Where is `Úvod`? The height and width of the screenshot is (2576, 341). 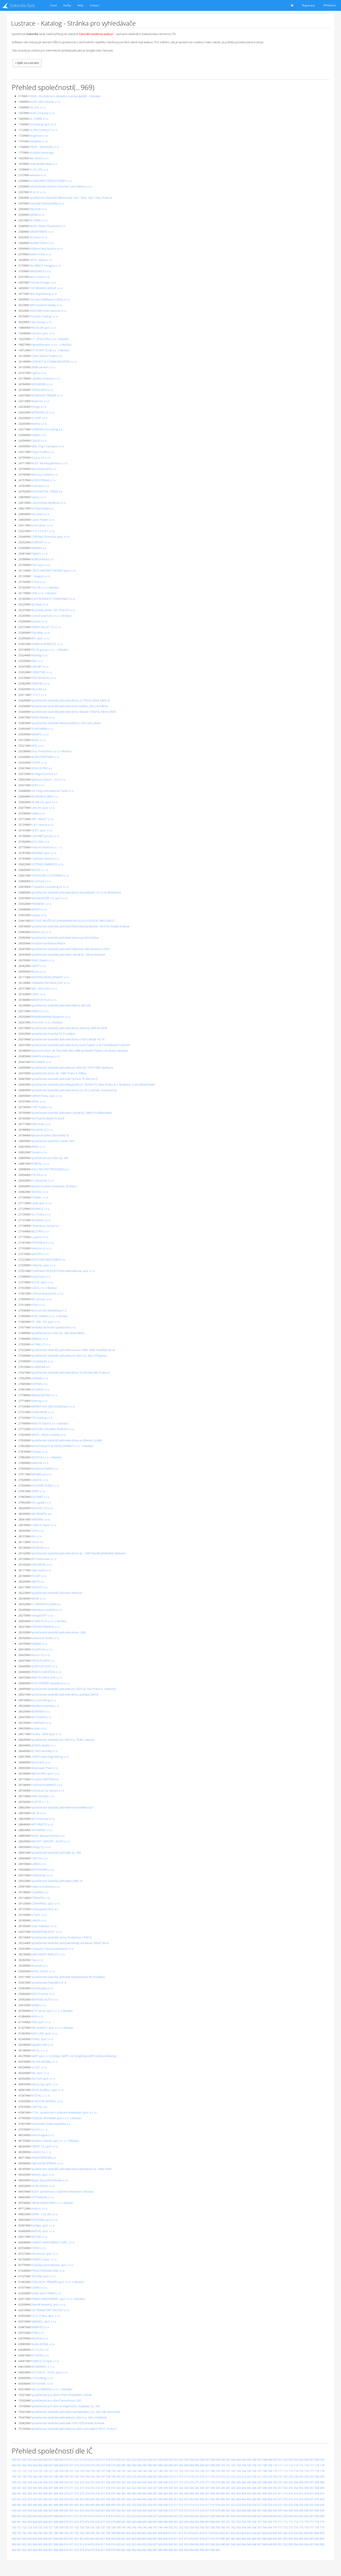 Úvod is located at coordinates (53, 5).